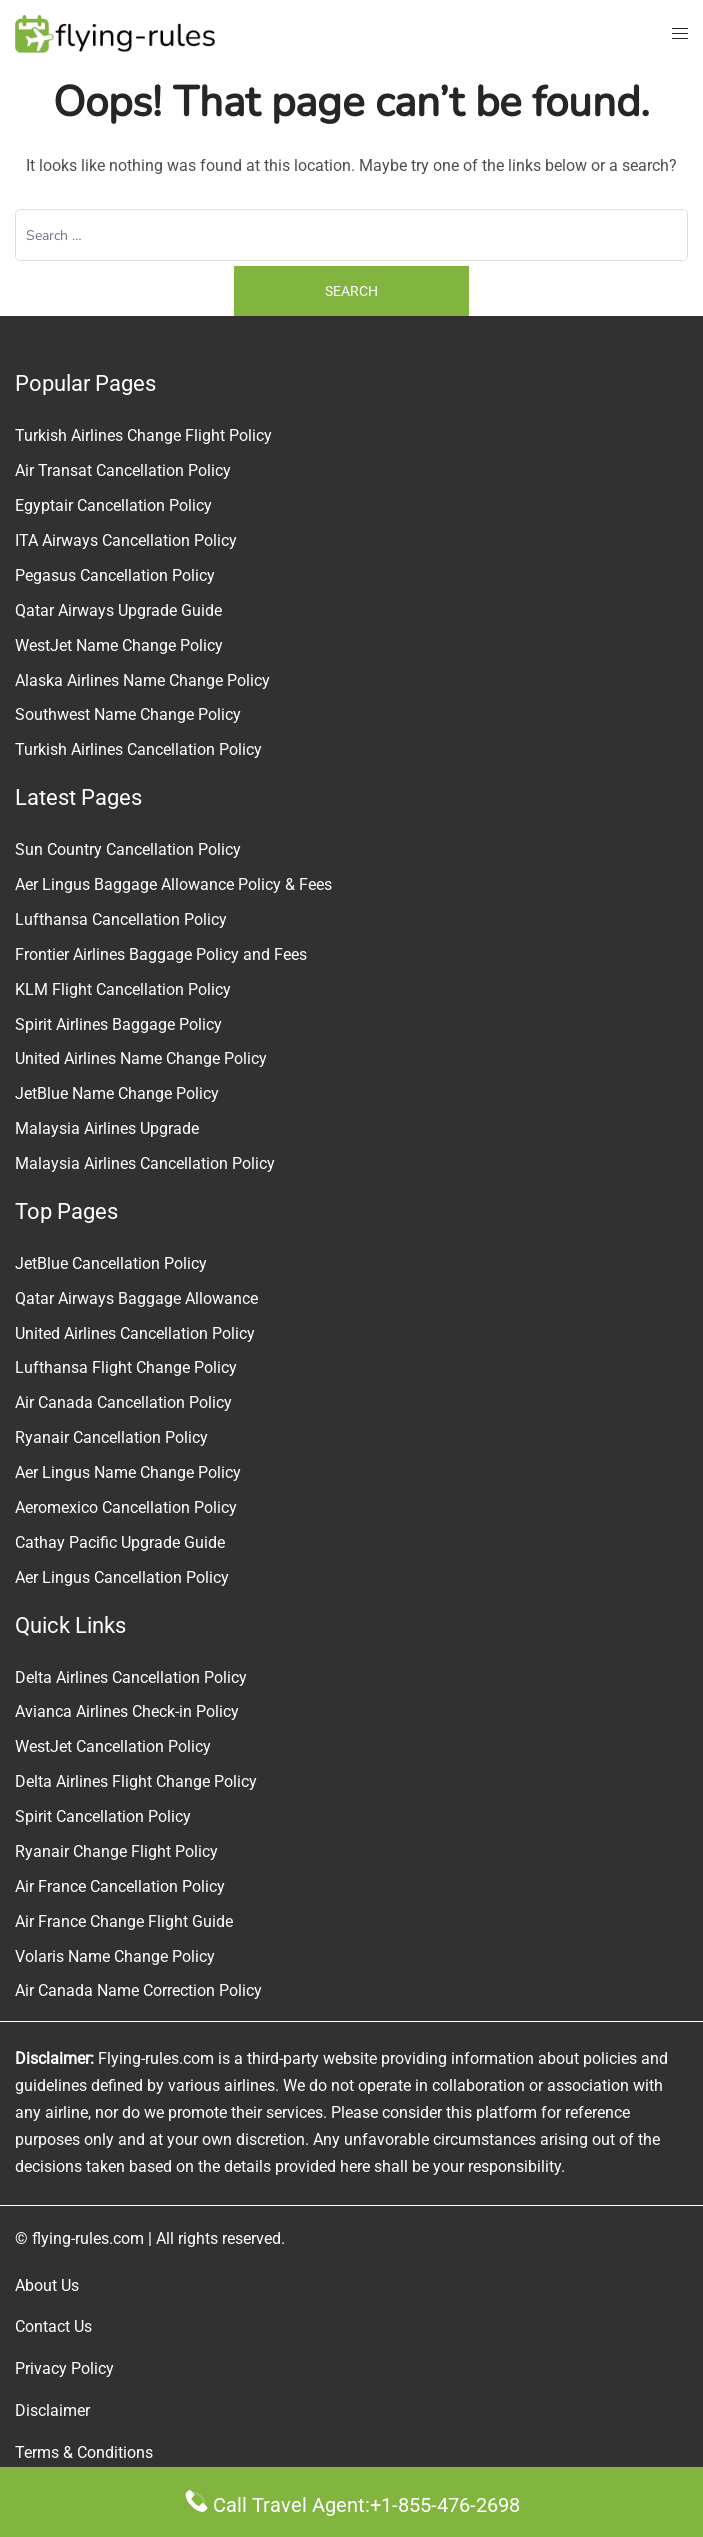  Describe the element at coordinates (127, 1711) in the screenshot. I see `Avianca Airlines Check-in Policy` at that location.